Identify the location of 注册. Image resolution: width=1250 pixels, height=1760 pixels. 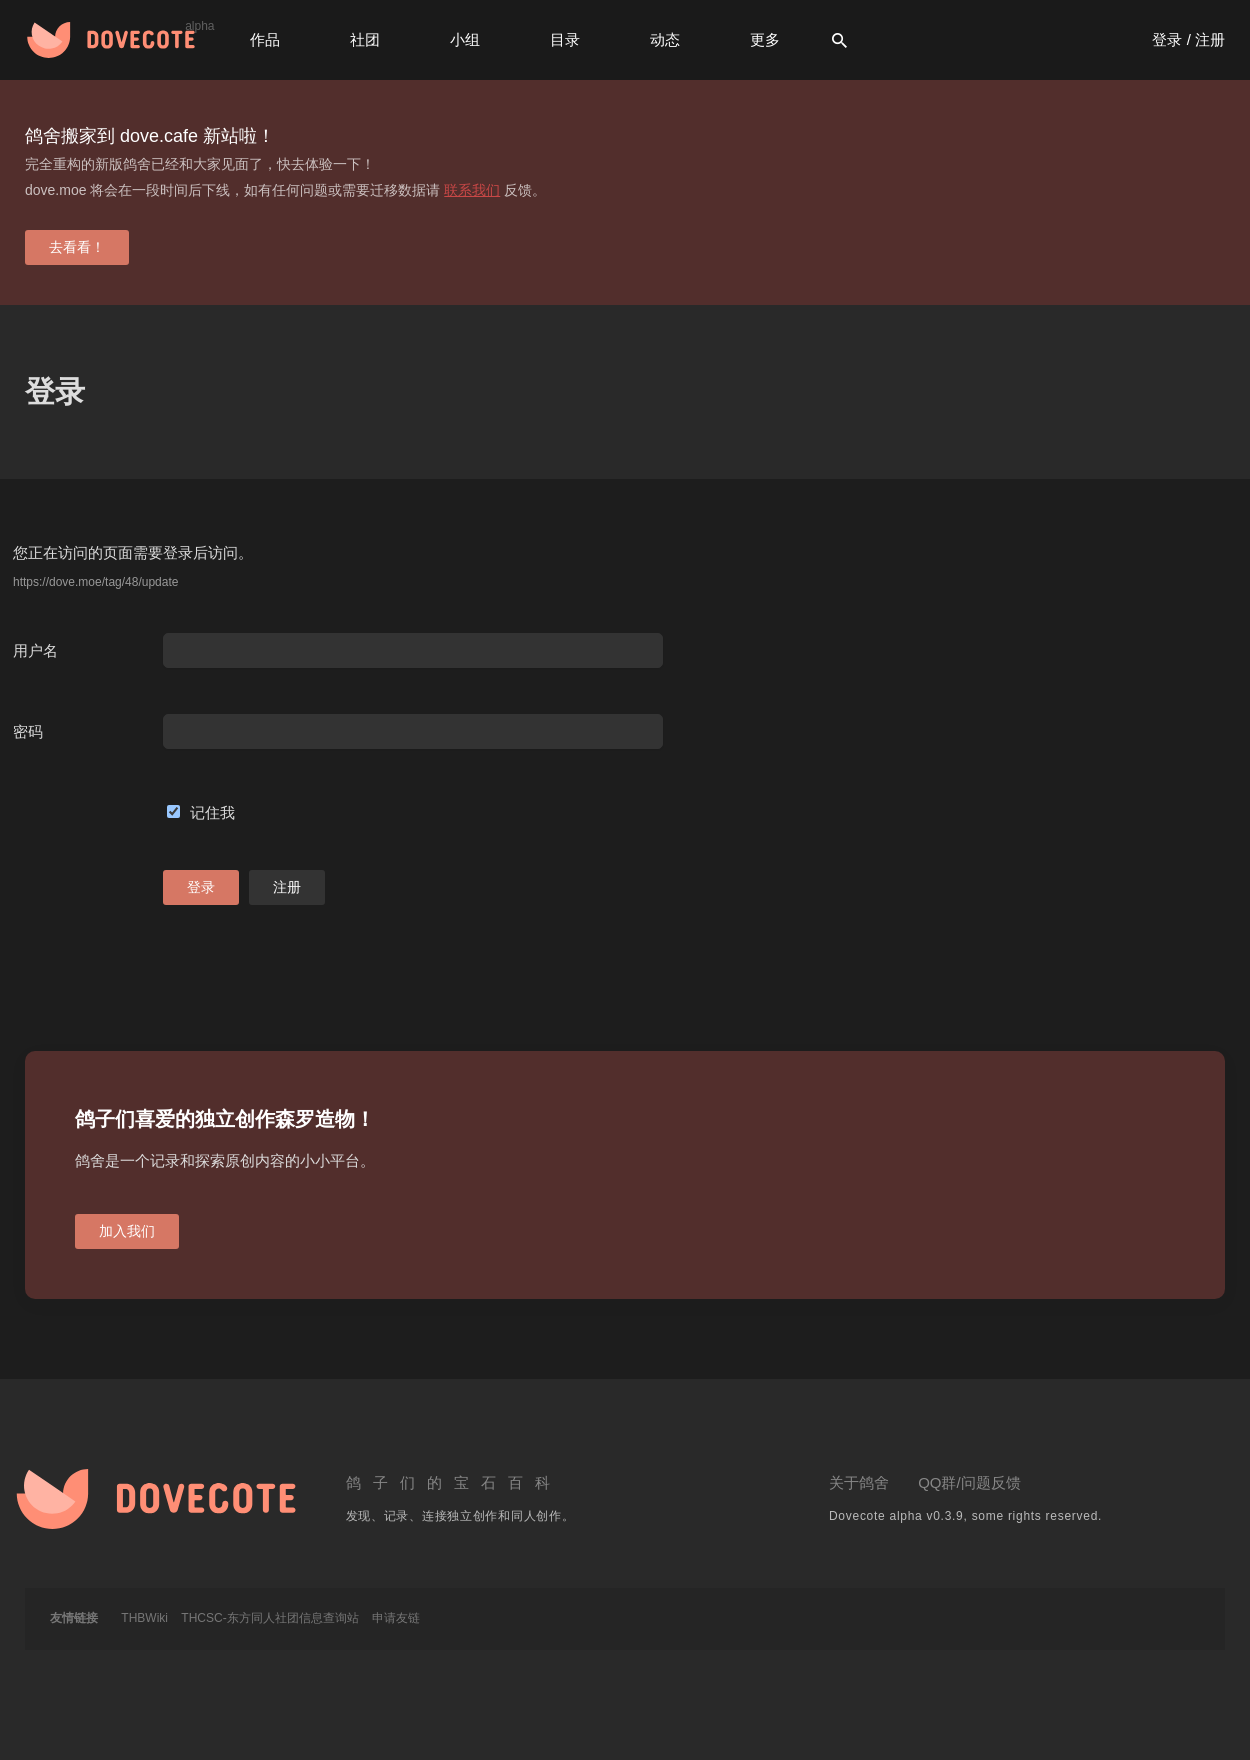
(287, 887).